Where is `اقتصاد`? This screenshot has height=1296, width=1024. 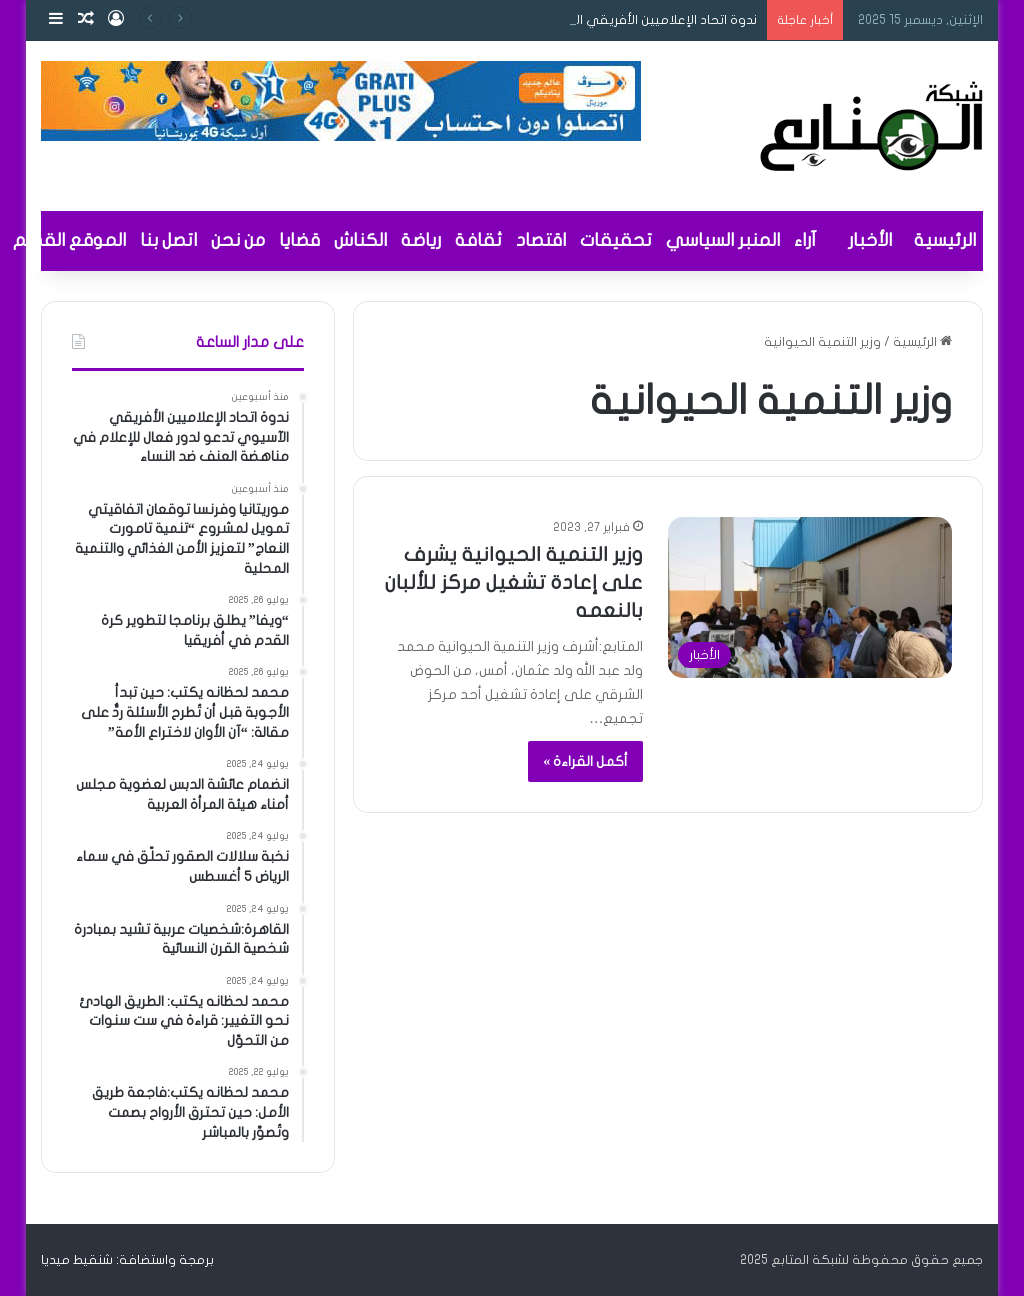
اقتصاد is located at coordinates (541, 240).